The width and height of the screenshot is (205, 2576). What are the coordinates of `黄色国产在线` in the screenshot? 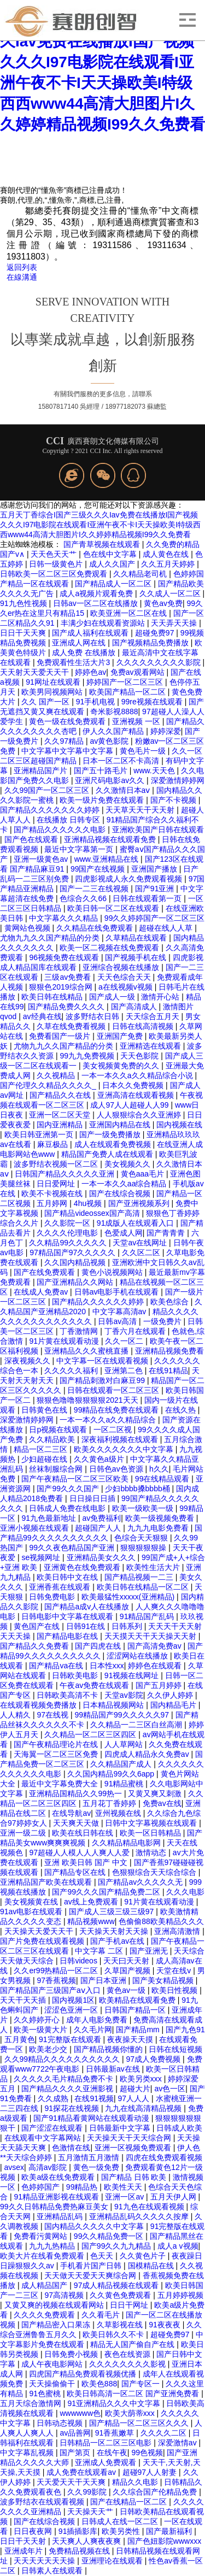 It's located at (38, 1626).